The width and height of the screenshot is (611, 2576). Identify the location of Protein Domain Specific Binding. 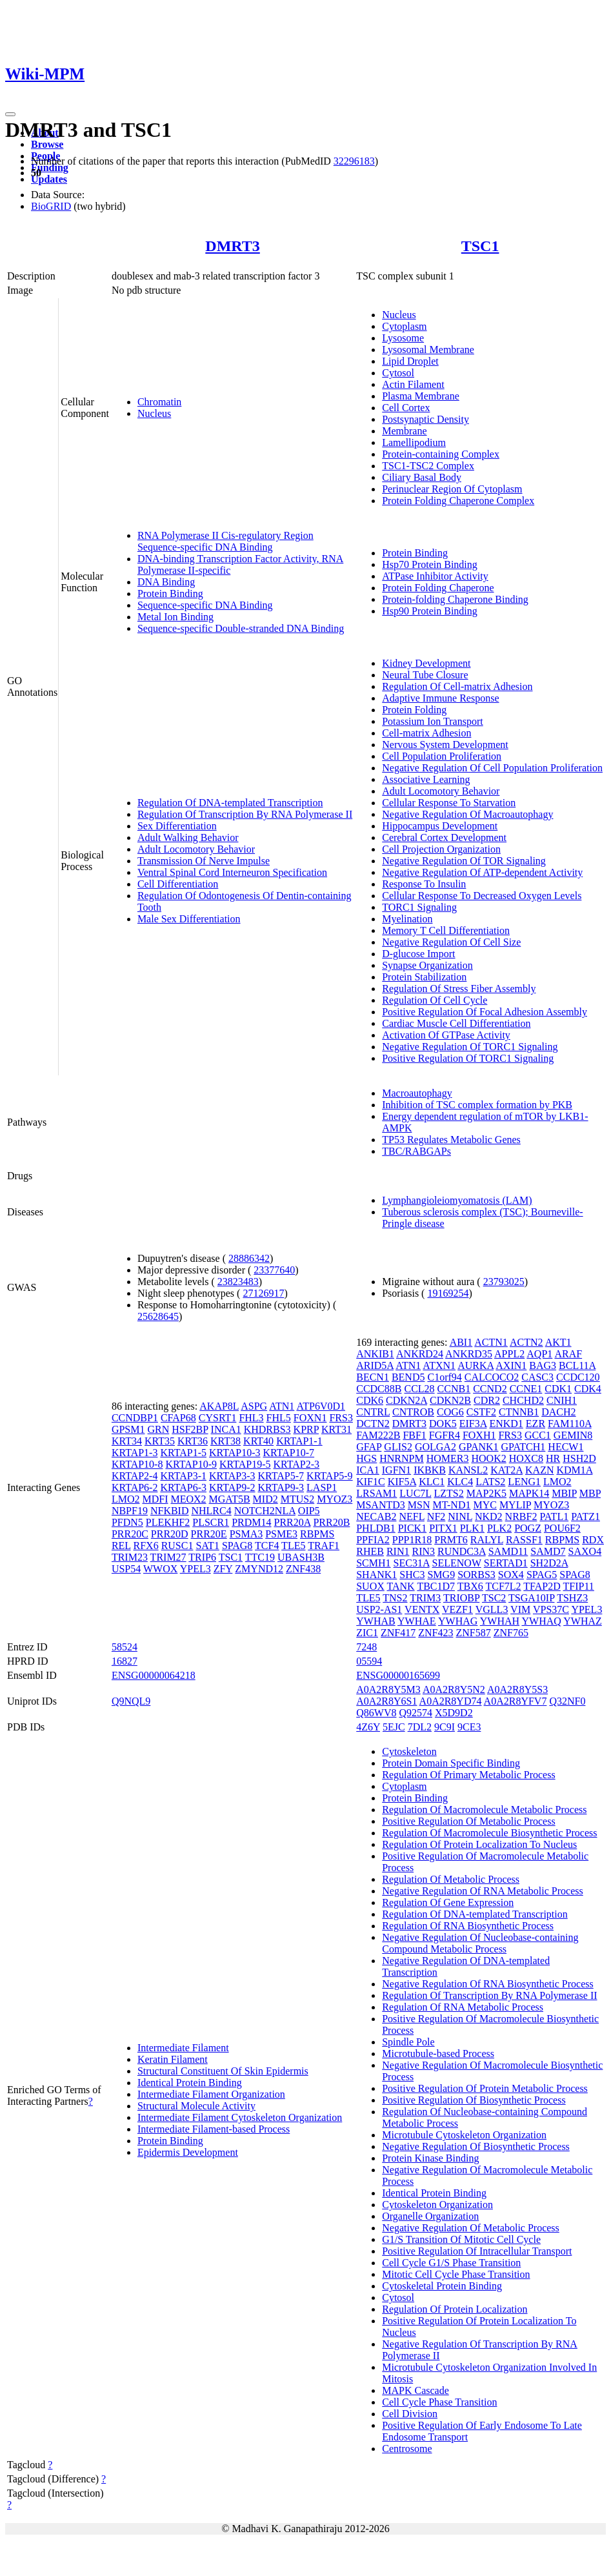
(451, 1763).